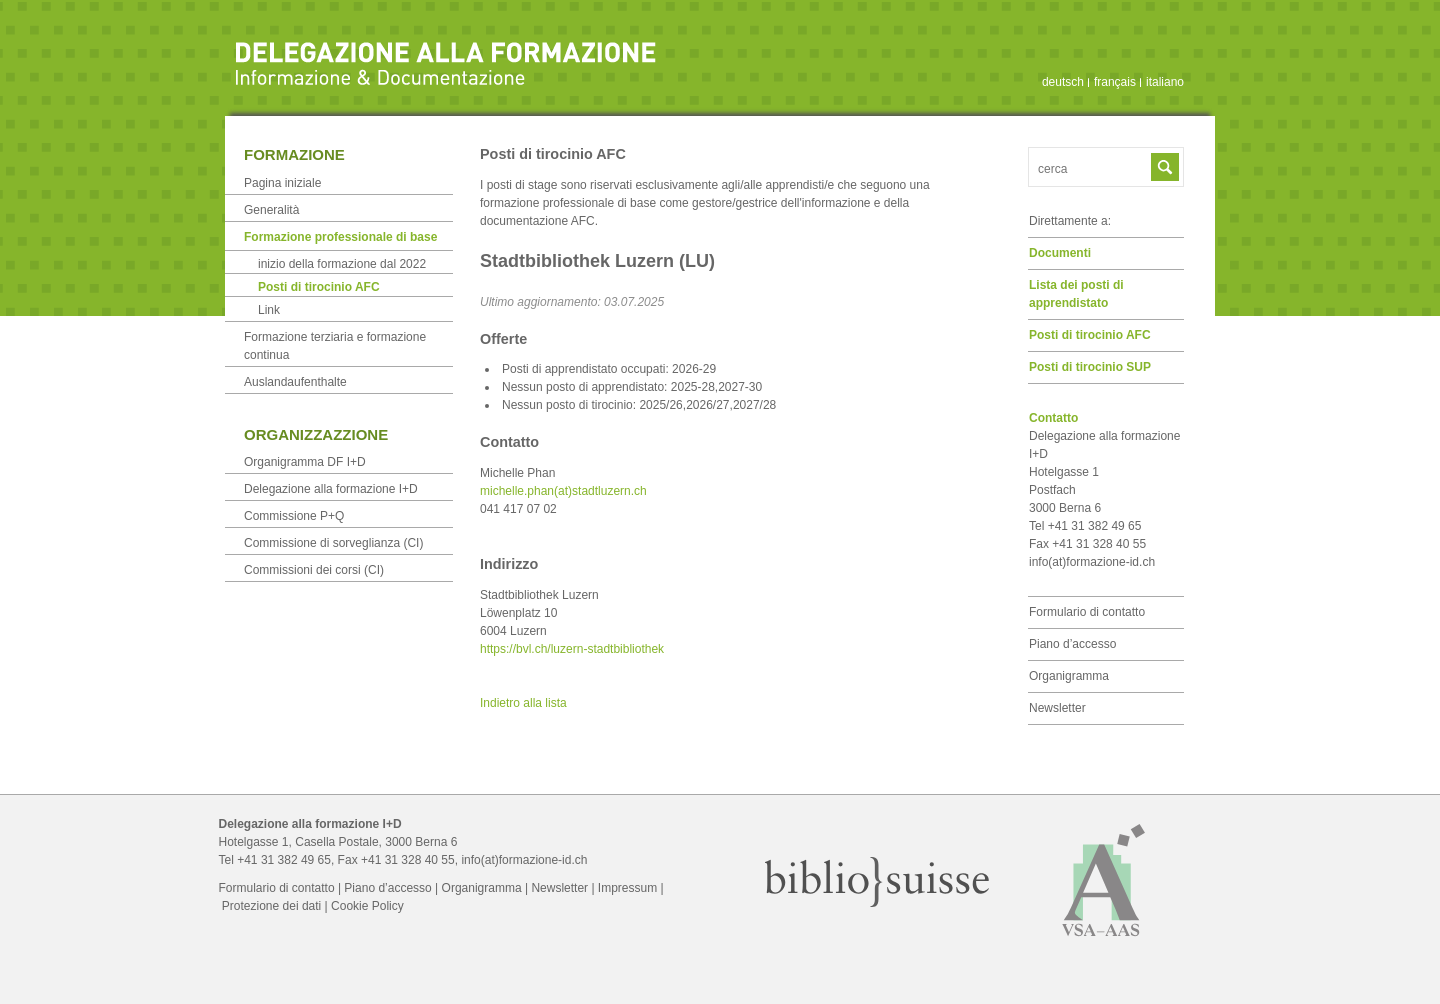 The image size is (1440, 1004). I want to click on Generalità, so click(271, 210).